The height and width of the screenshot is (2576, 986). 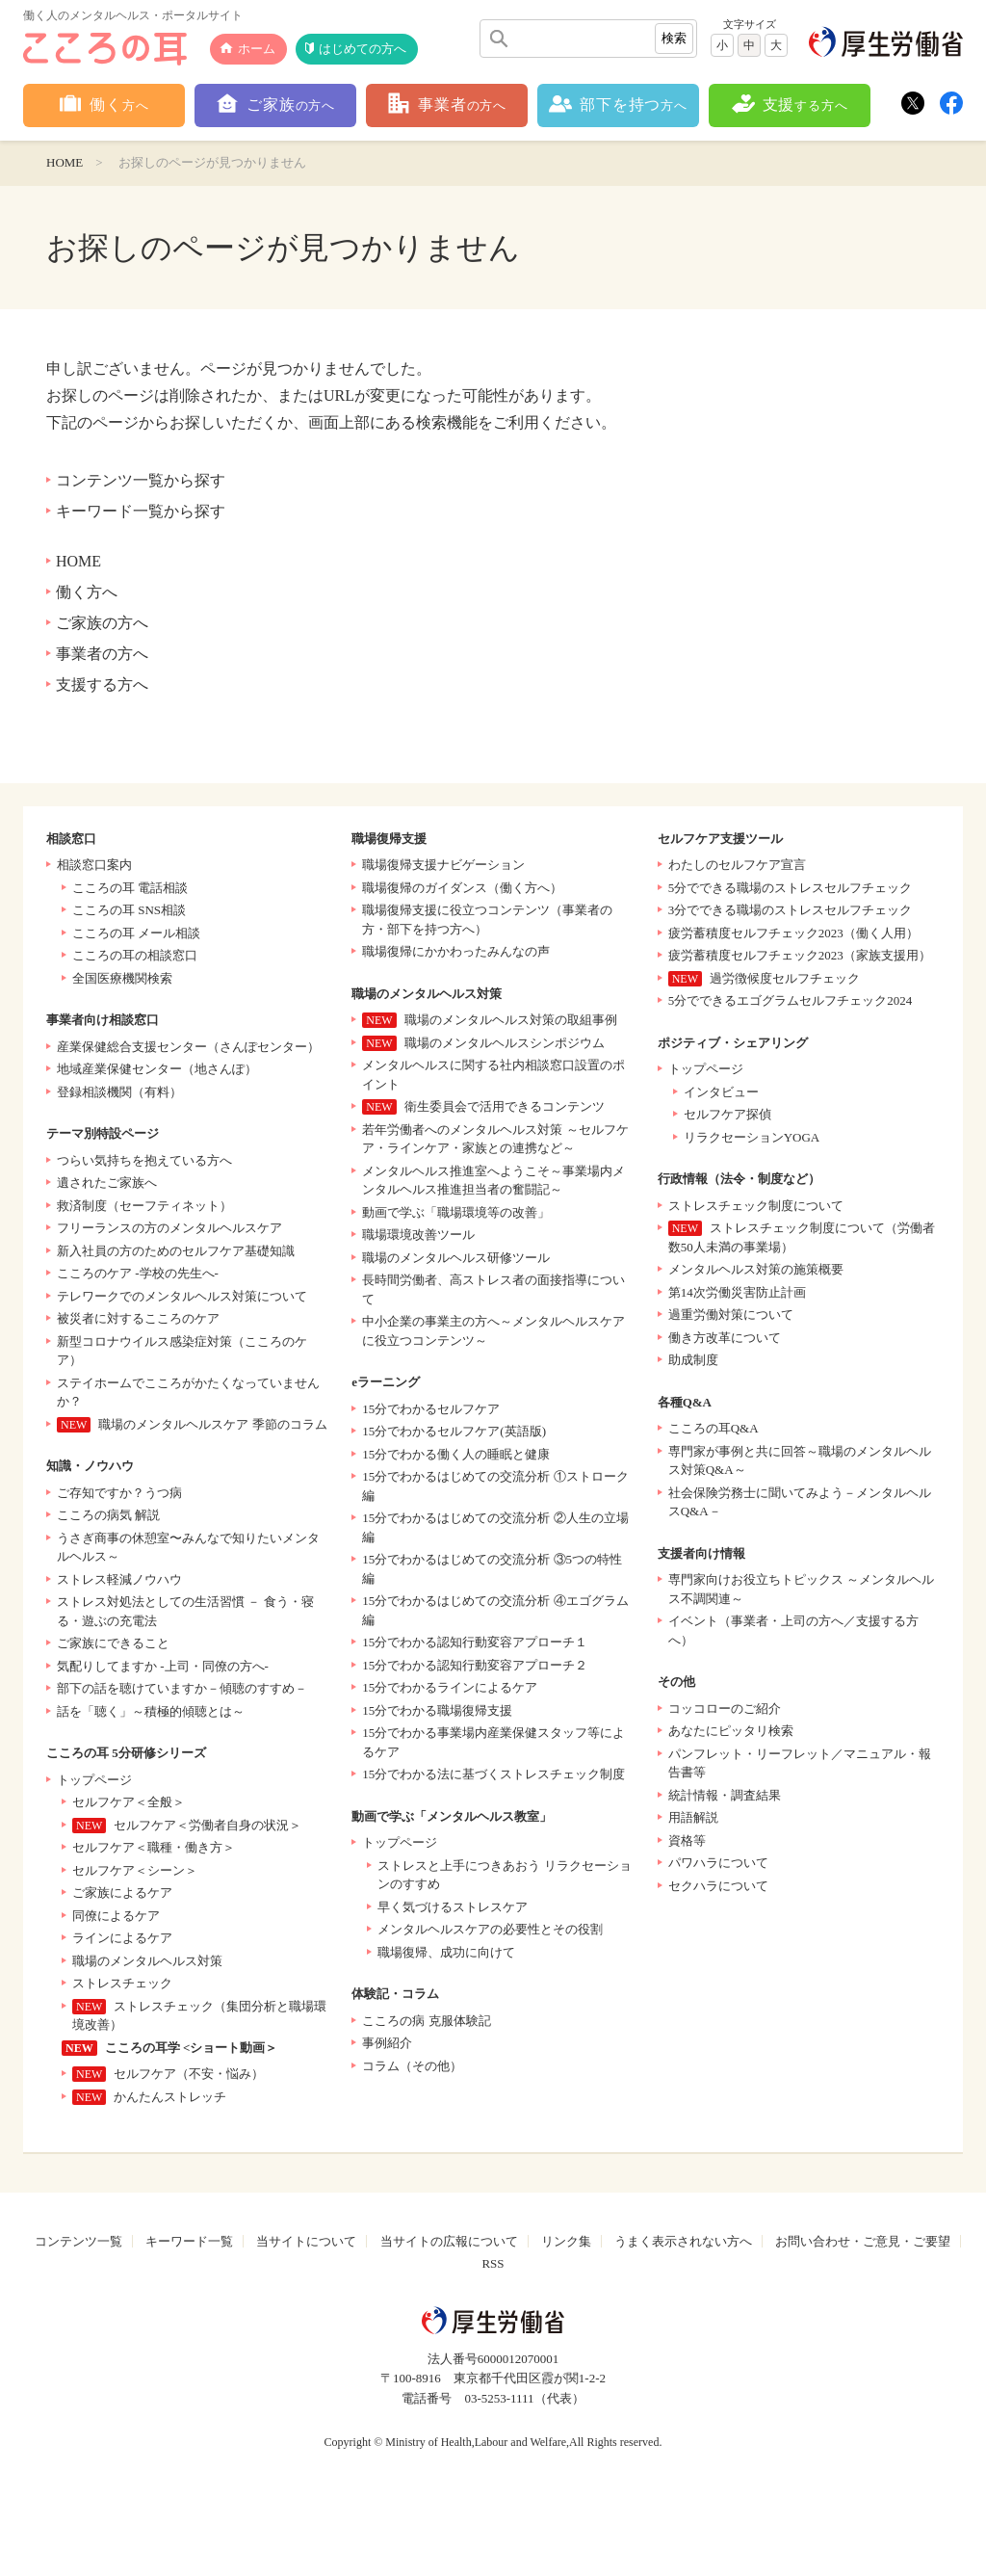 I want to click on 資格等, so click(x=687, y=1840).